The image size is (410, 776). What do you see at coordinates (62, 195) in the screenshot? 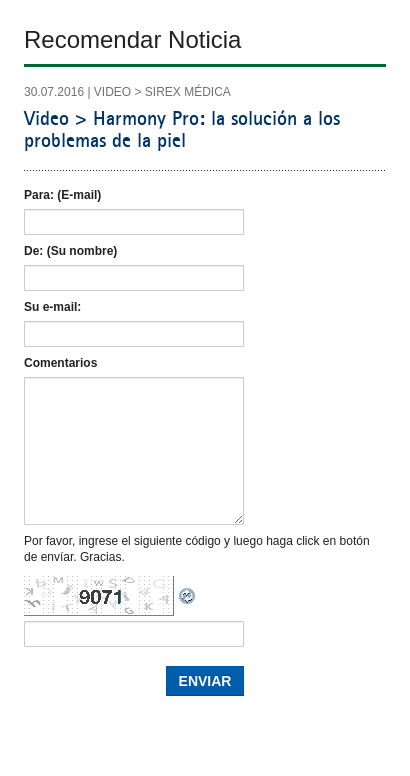
I see `Para: (E-mail)` at bounding box center [62, 195].